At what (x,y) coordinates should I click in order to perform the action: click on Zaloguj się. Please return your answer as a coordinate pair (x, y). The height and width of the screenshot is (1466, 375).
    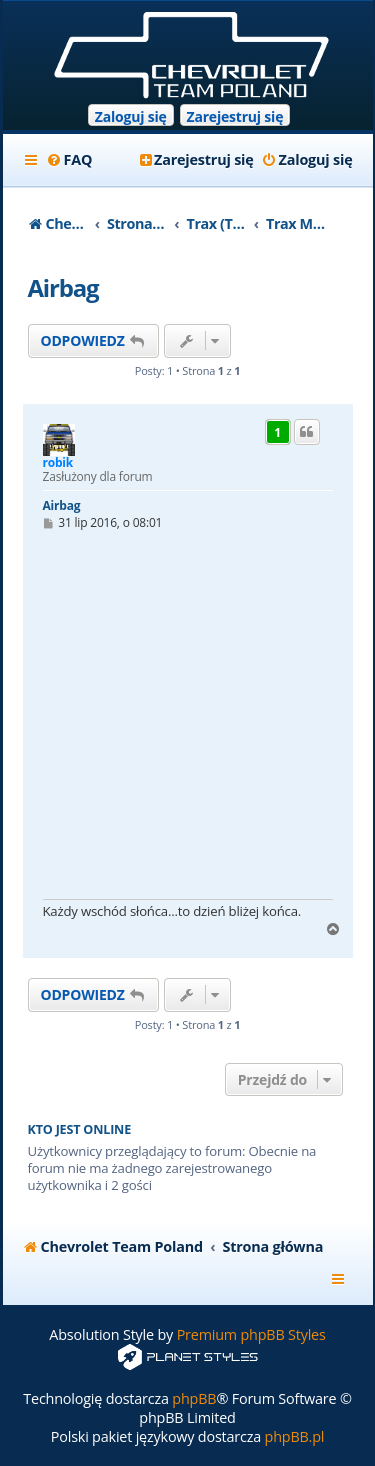
    Looking at the image, I should click on (131, 116).